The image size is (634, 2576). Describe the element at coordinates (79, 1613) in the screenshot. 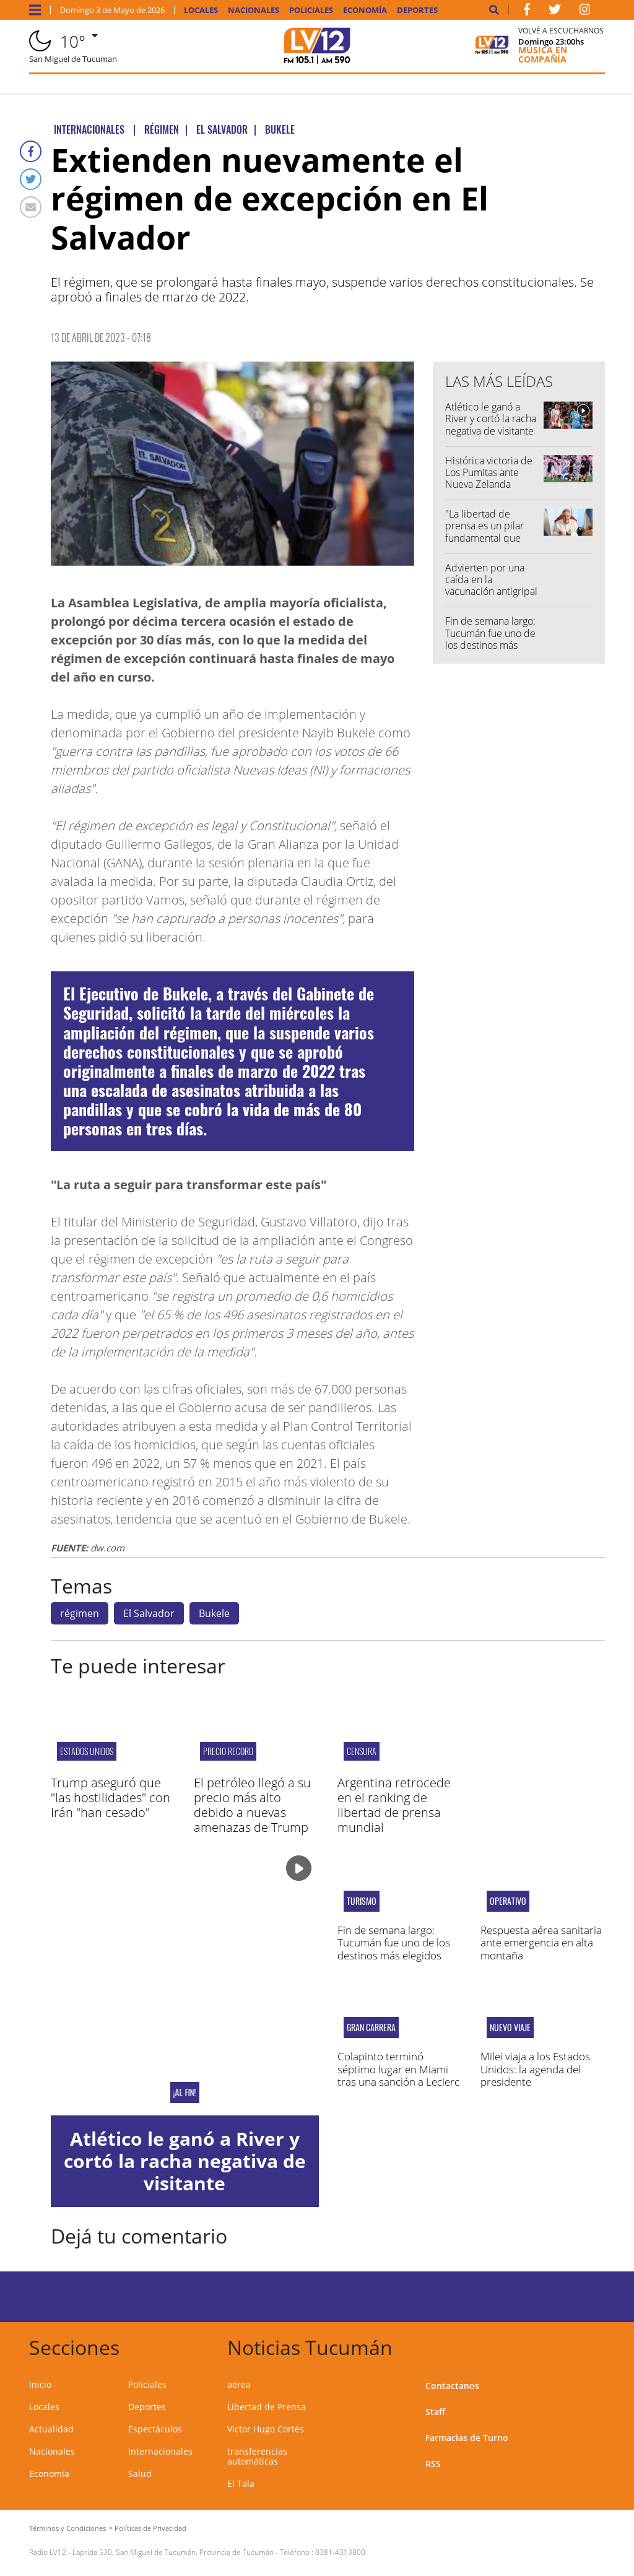

I see `régimen` at that location.